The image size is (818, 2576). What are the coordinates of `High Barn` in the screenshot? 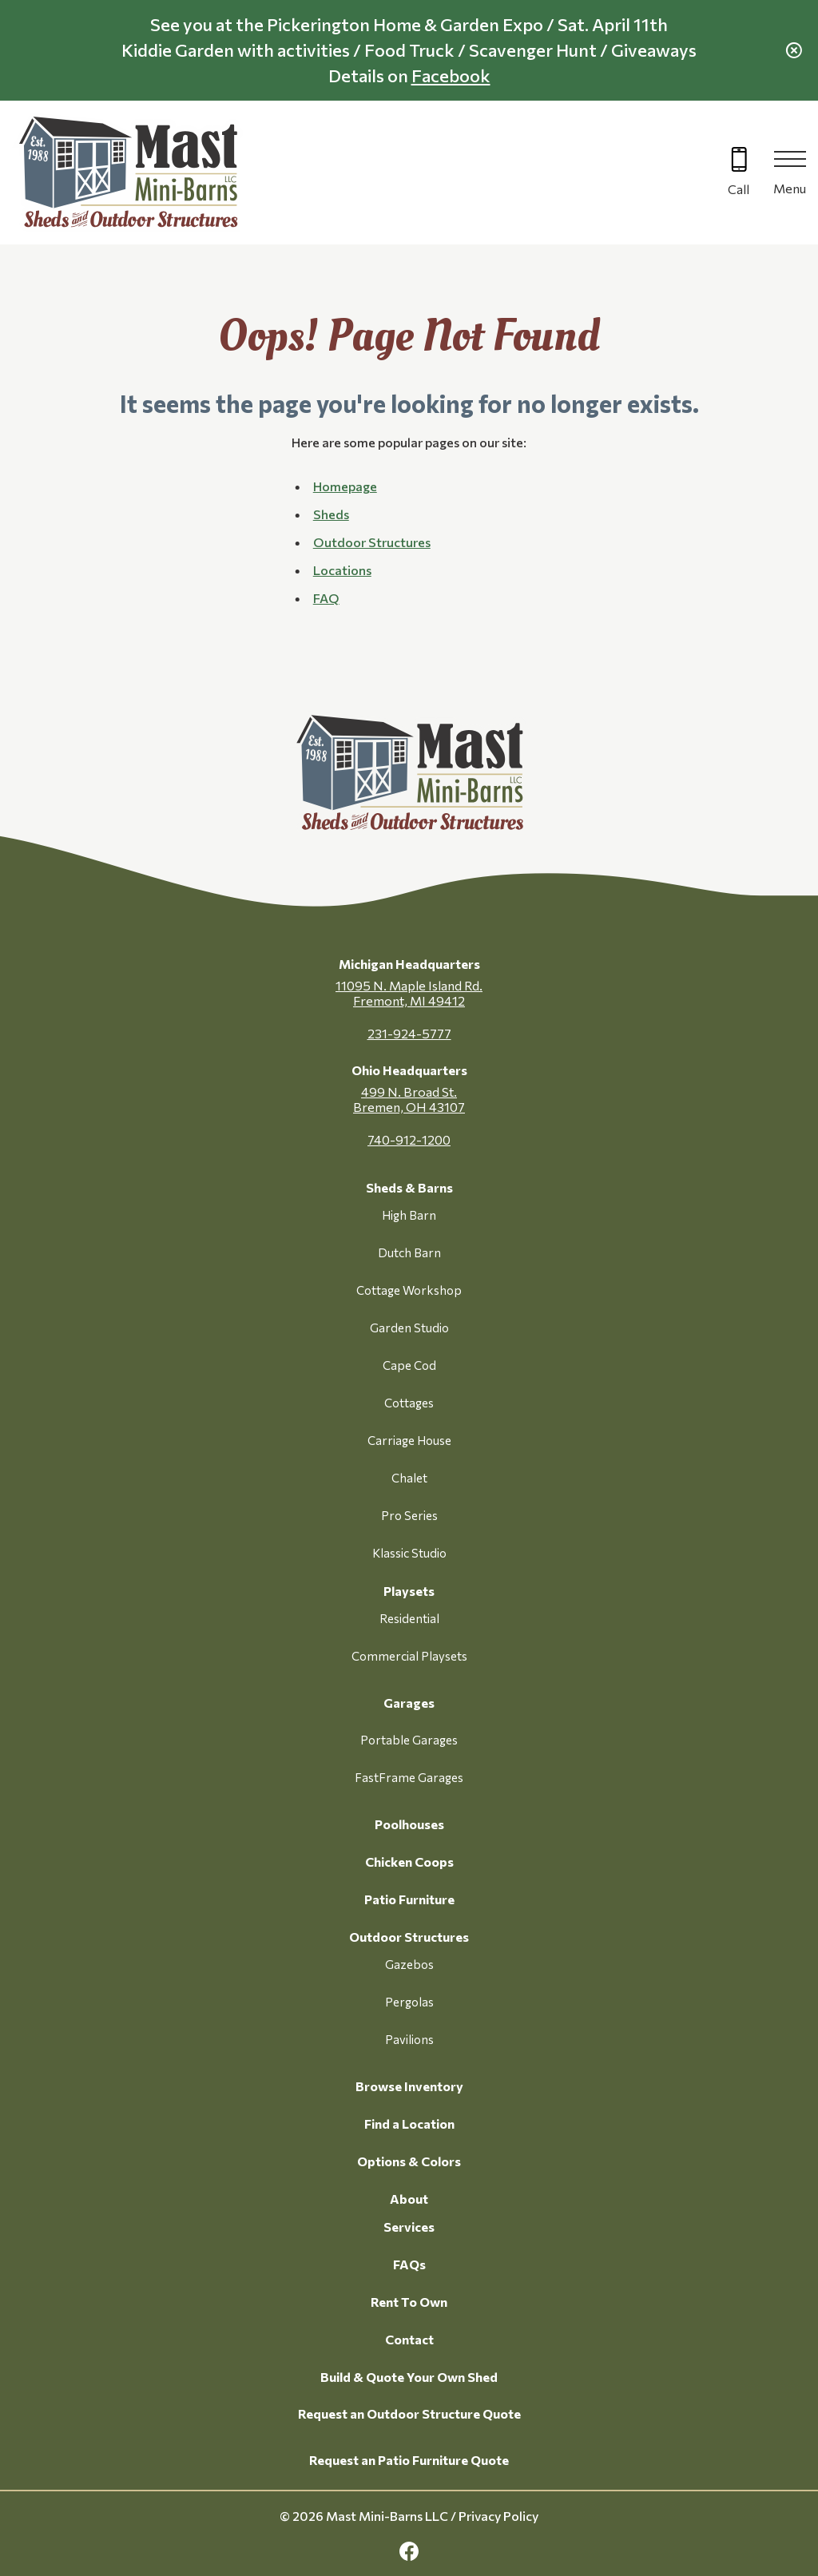 It's located at (409, 1215).